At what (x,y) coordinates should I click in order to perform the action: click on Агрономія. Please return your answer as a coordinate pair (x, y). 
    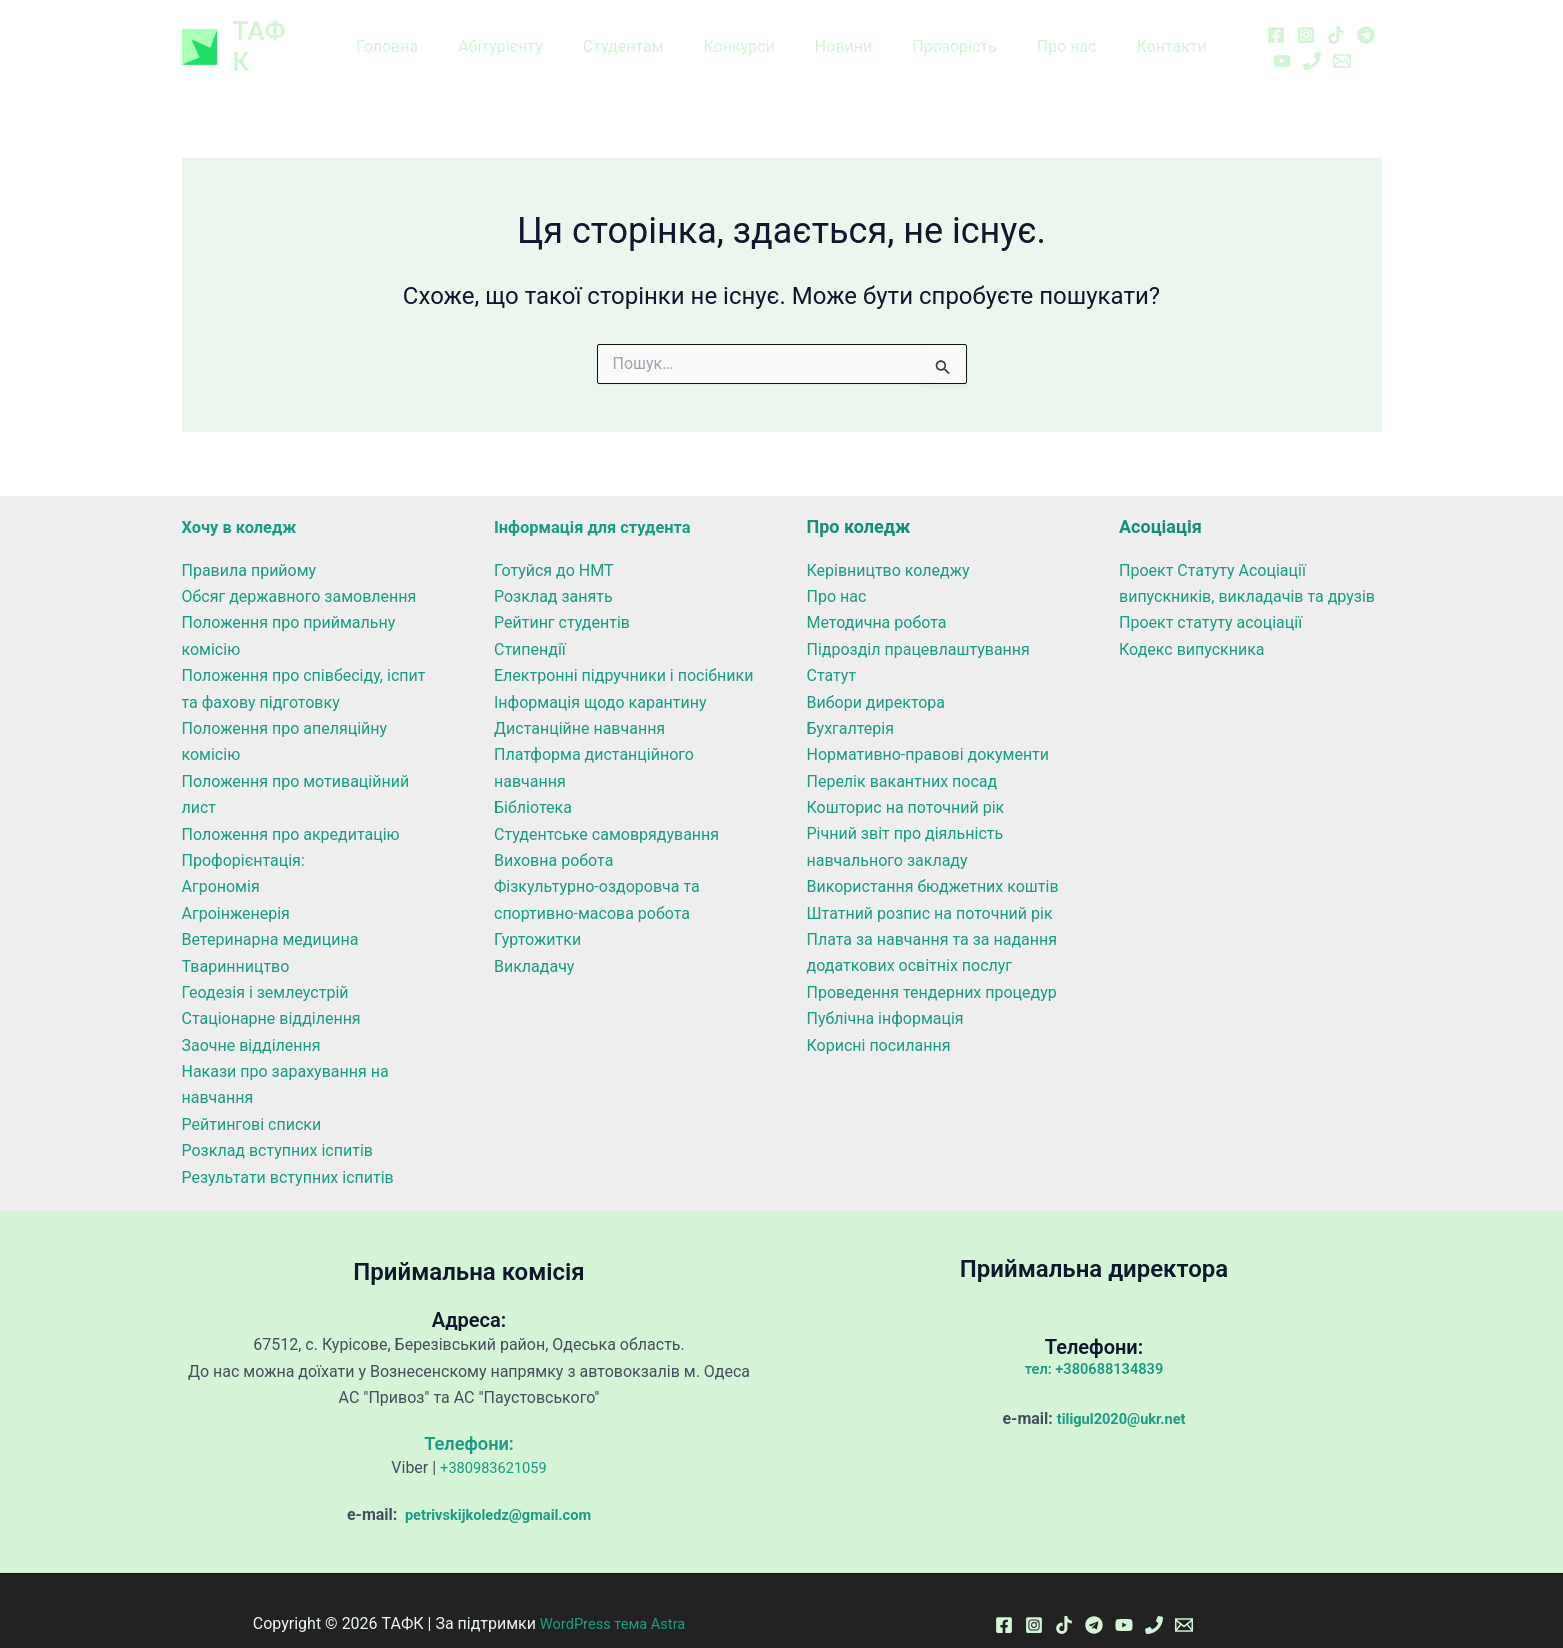
    Looking at the image, I should click on (221, 860).